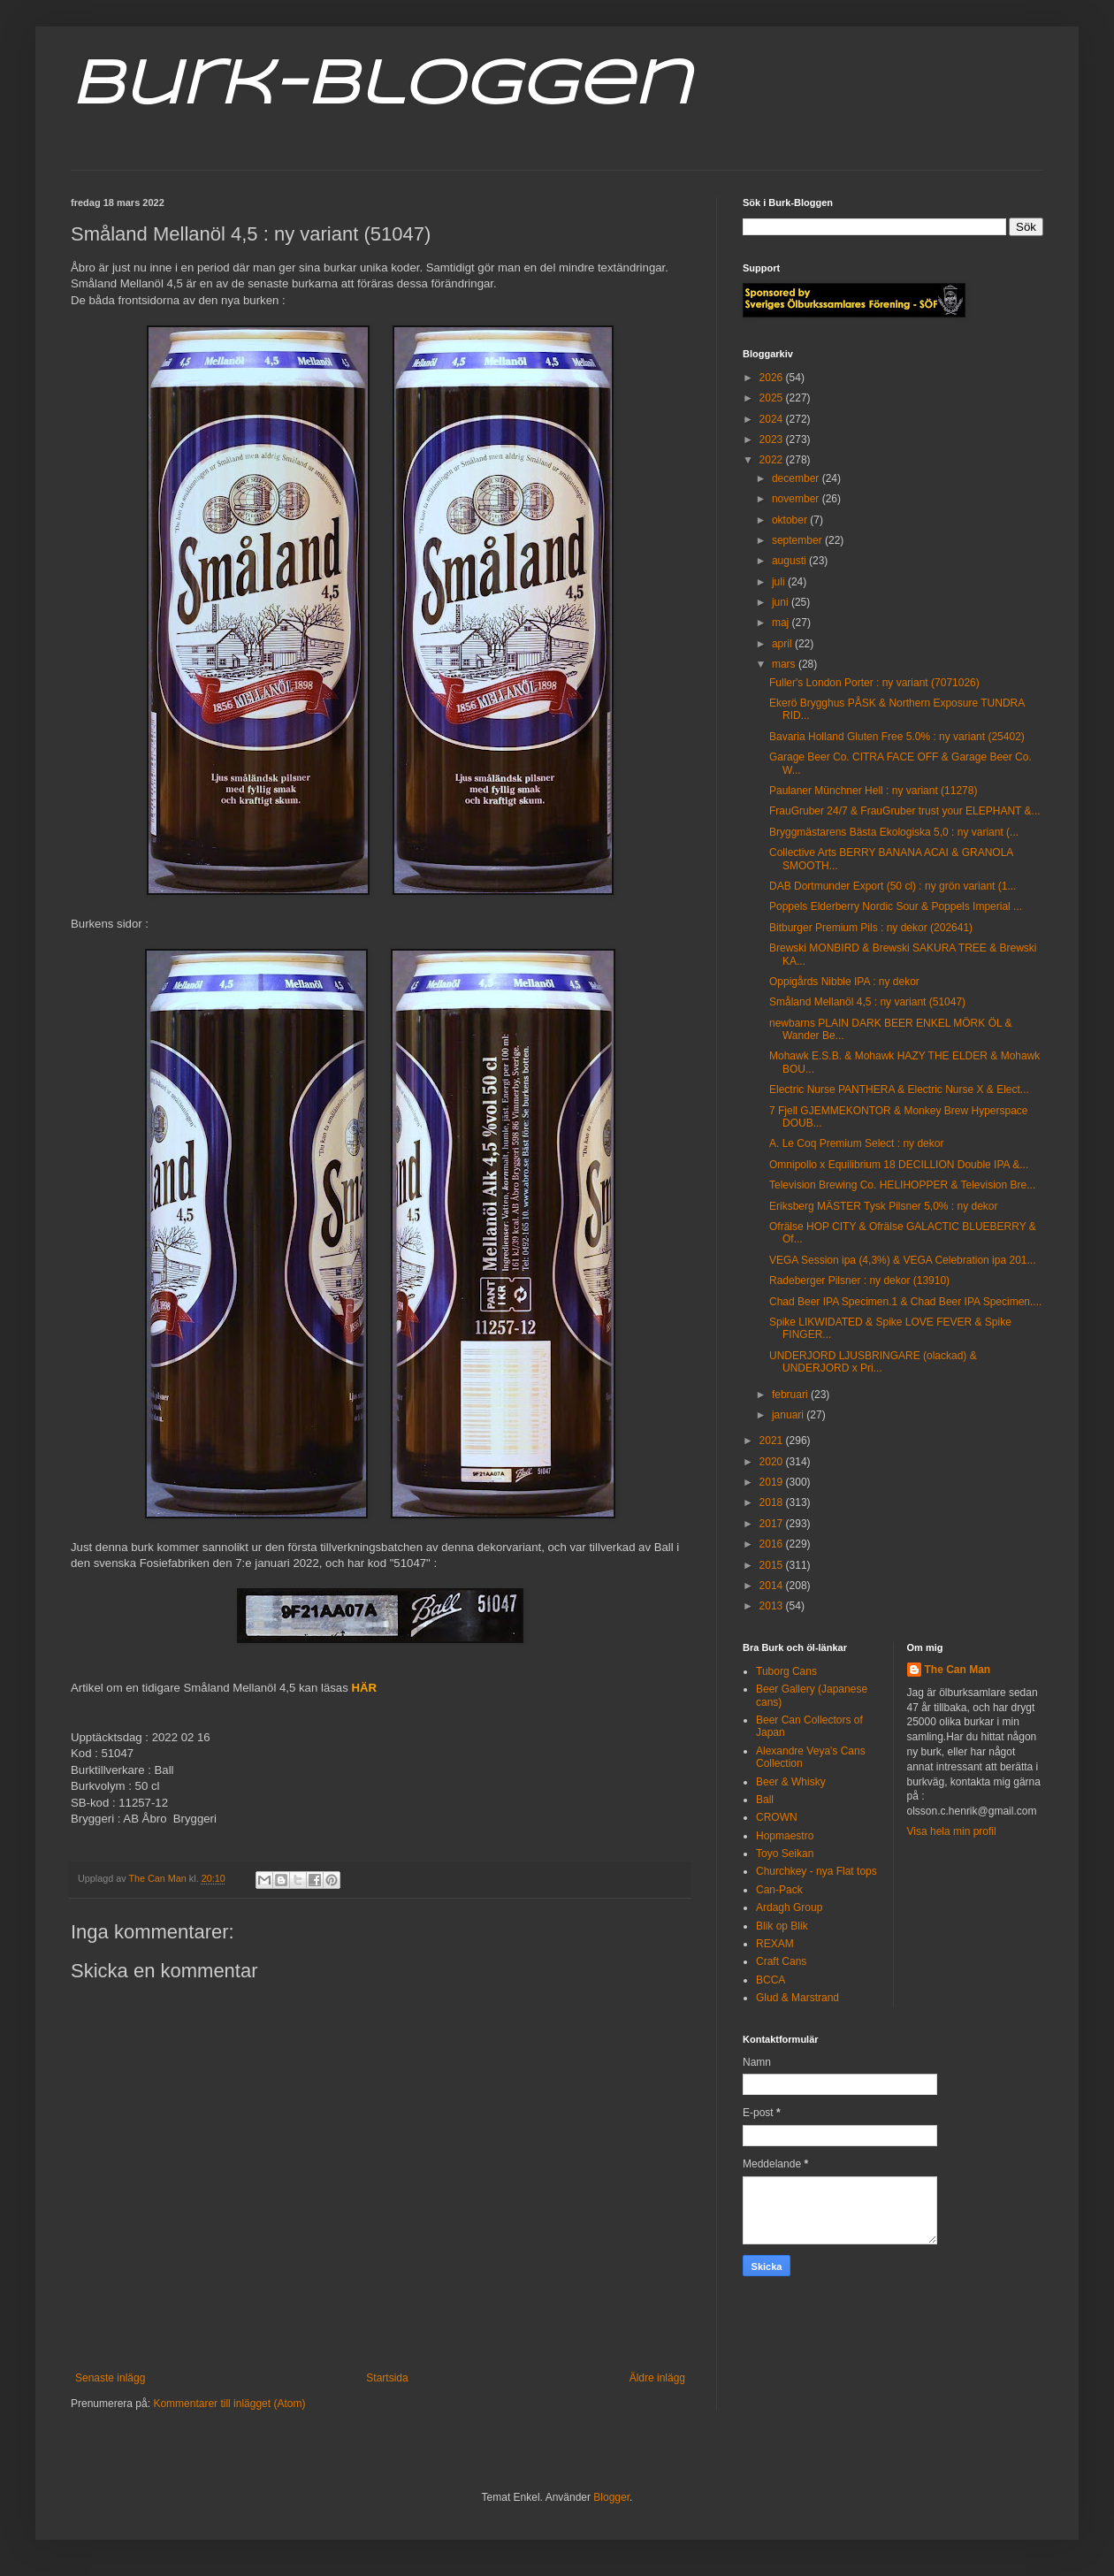 Image resolution: width=1114 pixels, height=2576 pixels. I want to click on Bryggmästarens Bästa Ekologiska 5,0 : ny variant (..., so click(894, 832).